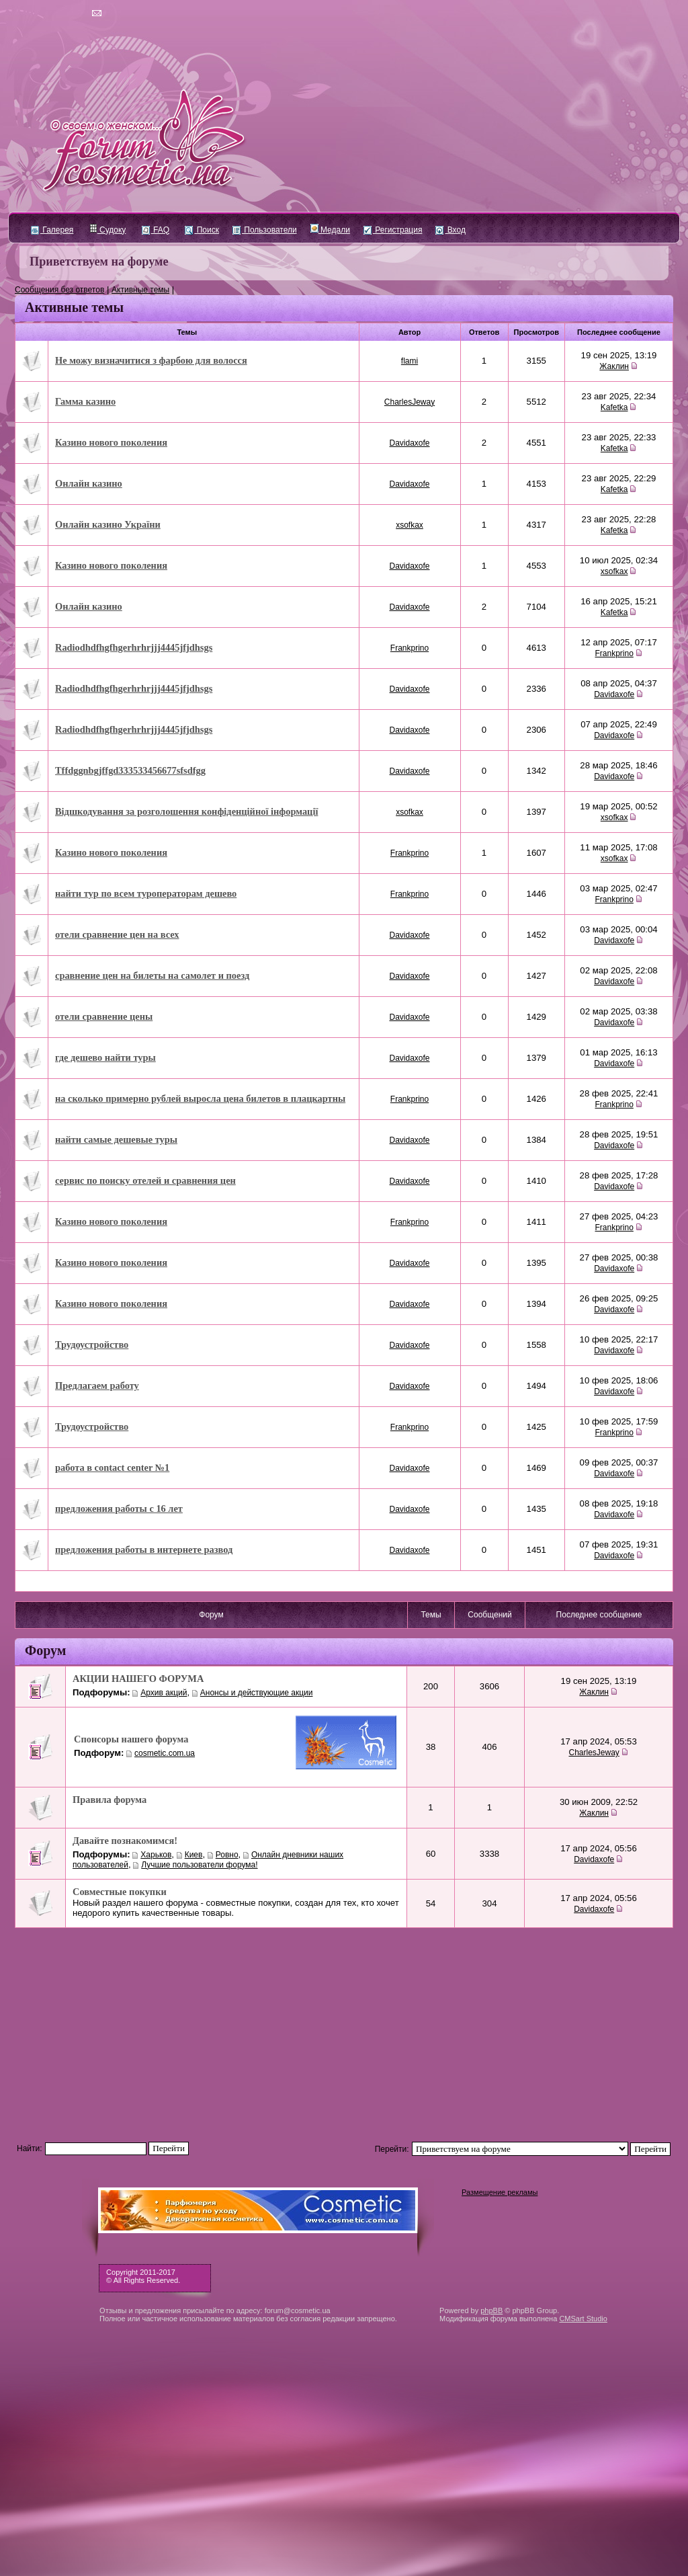  What do you see at coordinates (138, 1678) in the screenshot?
I see `АКЦИИ НАШЕГО ФОРУМА` at bounding box center [138, 1678].